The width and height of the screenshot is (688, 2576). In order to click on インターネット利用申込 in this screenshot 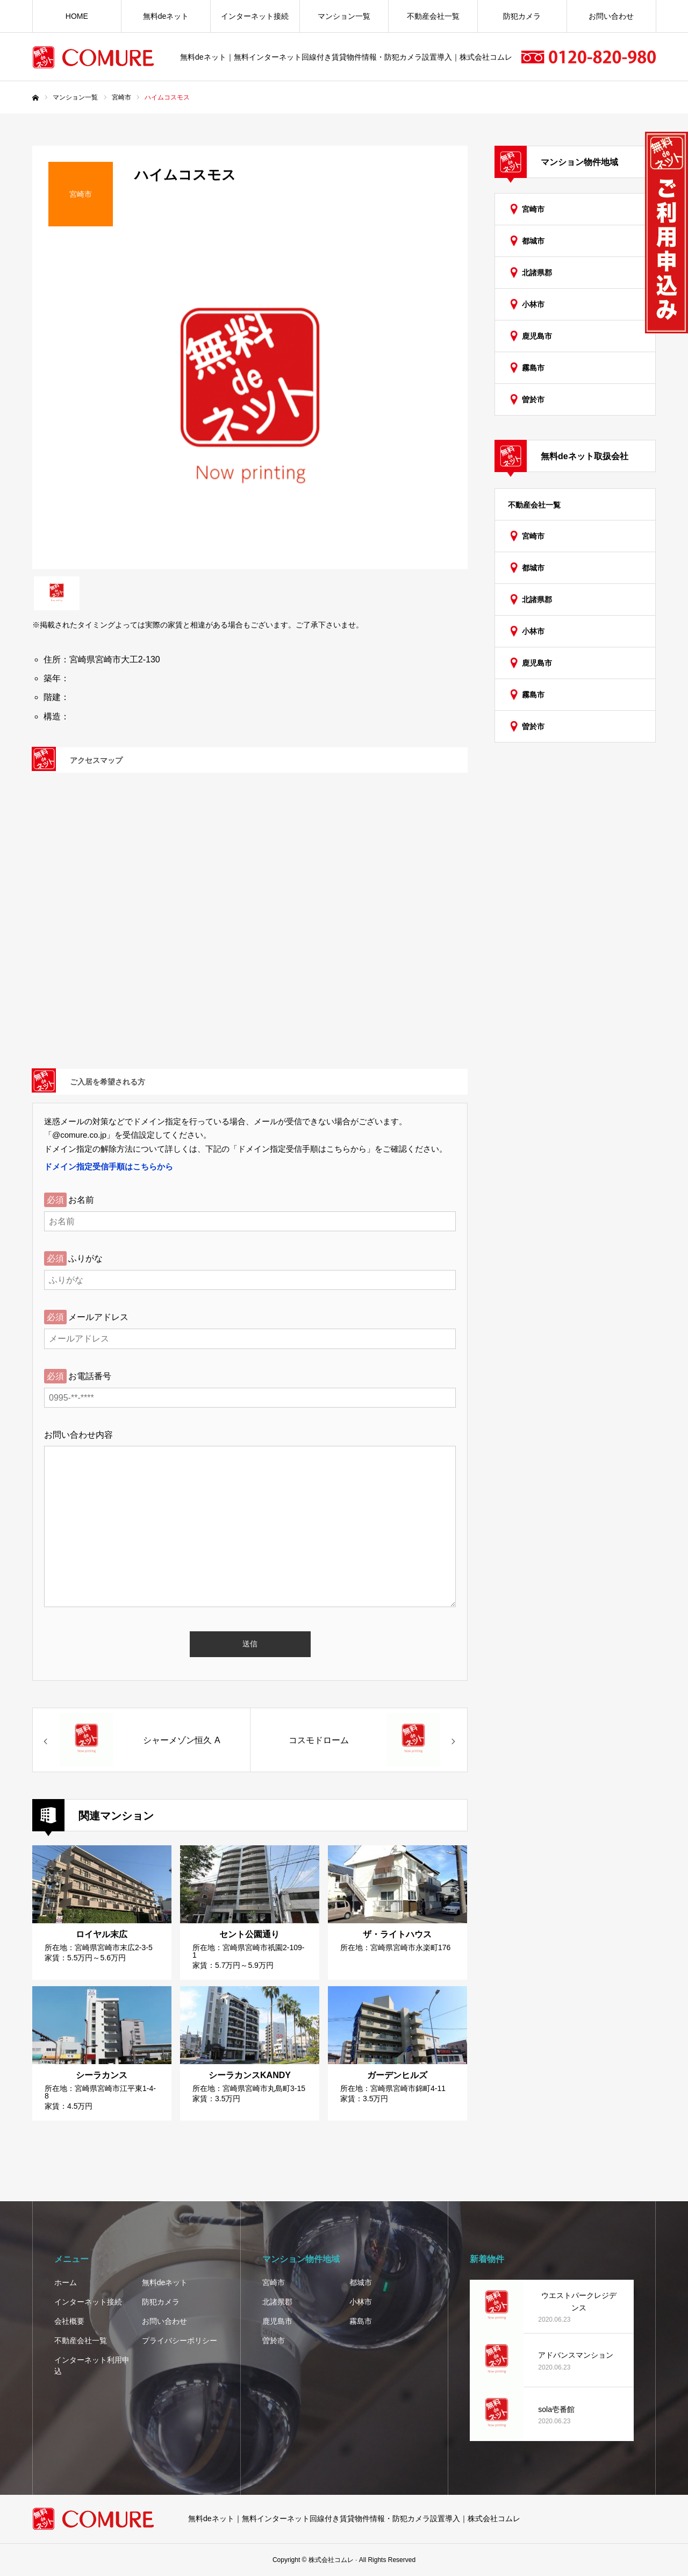, I will do `click(92, 2365)`.